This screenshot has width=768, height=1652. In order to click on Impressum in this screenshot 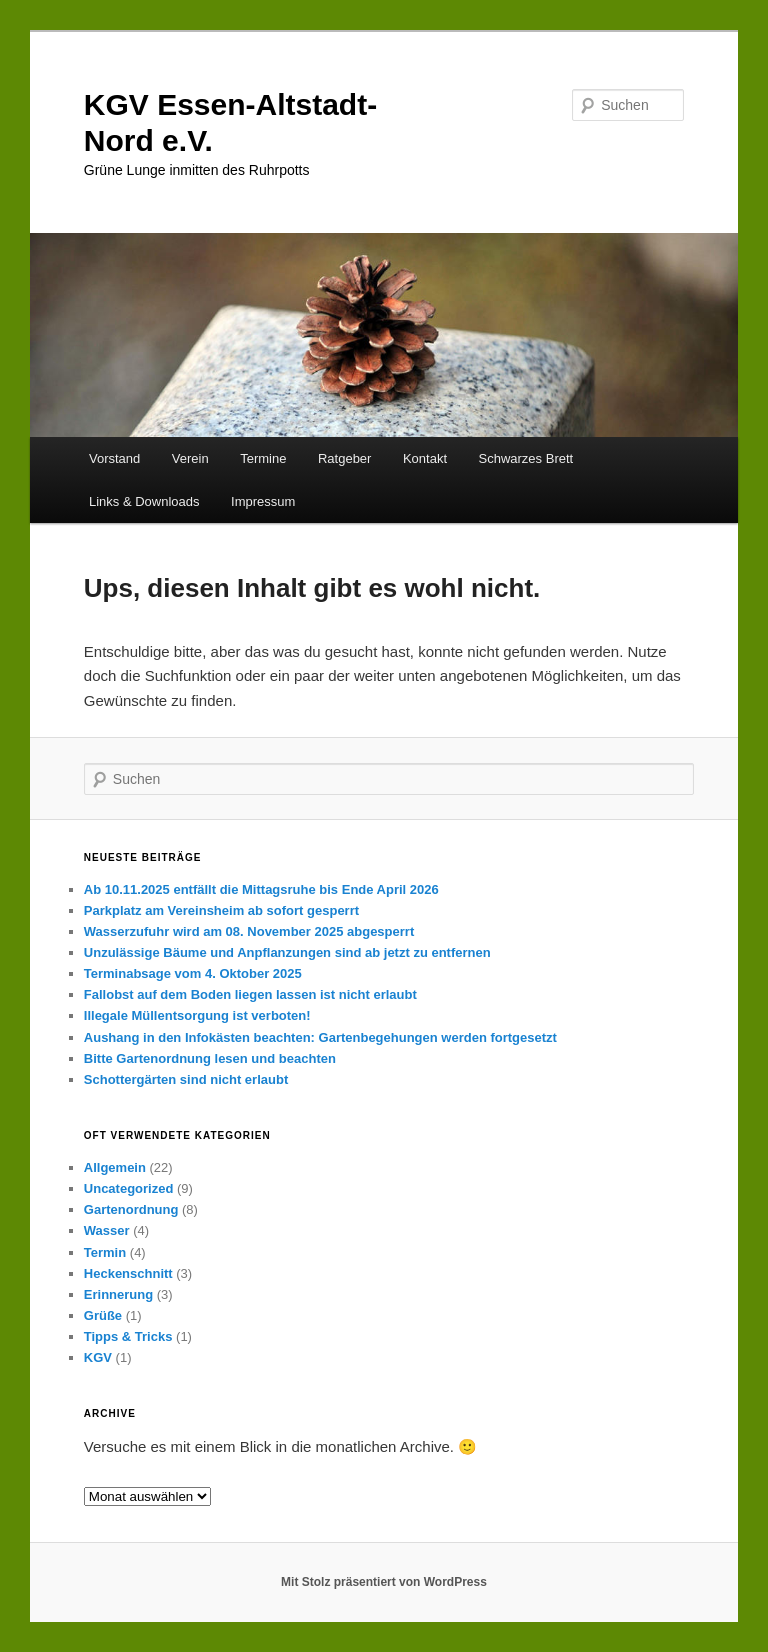, I will do `click(263, 501)`.